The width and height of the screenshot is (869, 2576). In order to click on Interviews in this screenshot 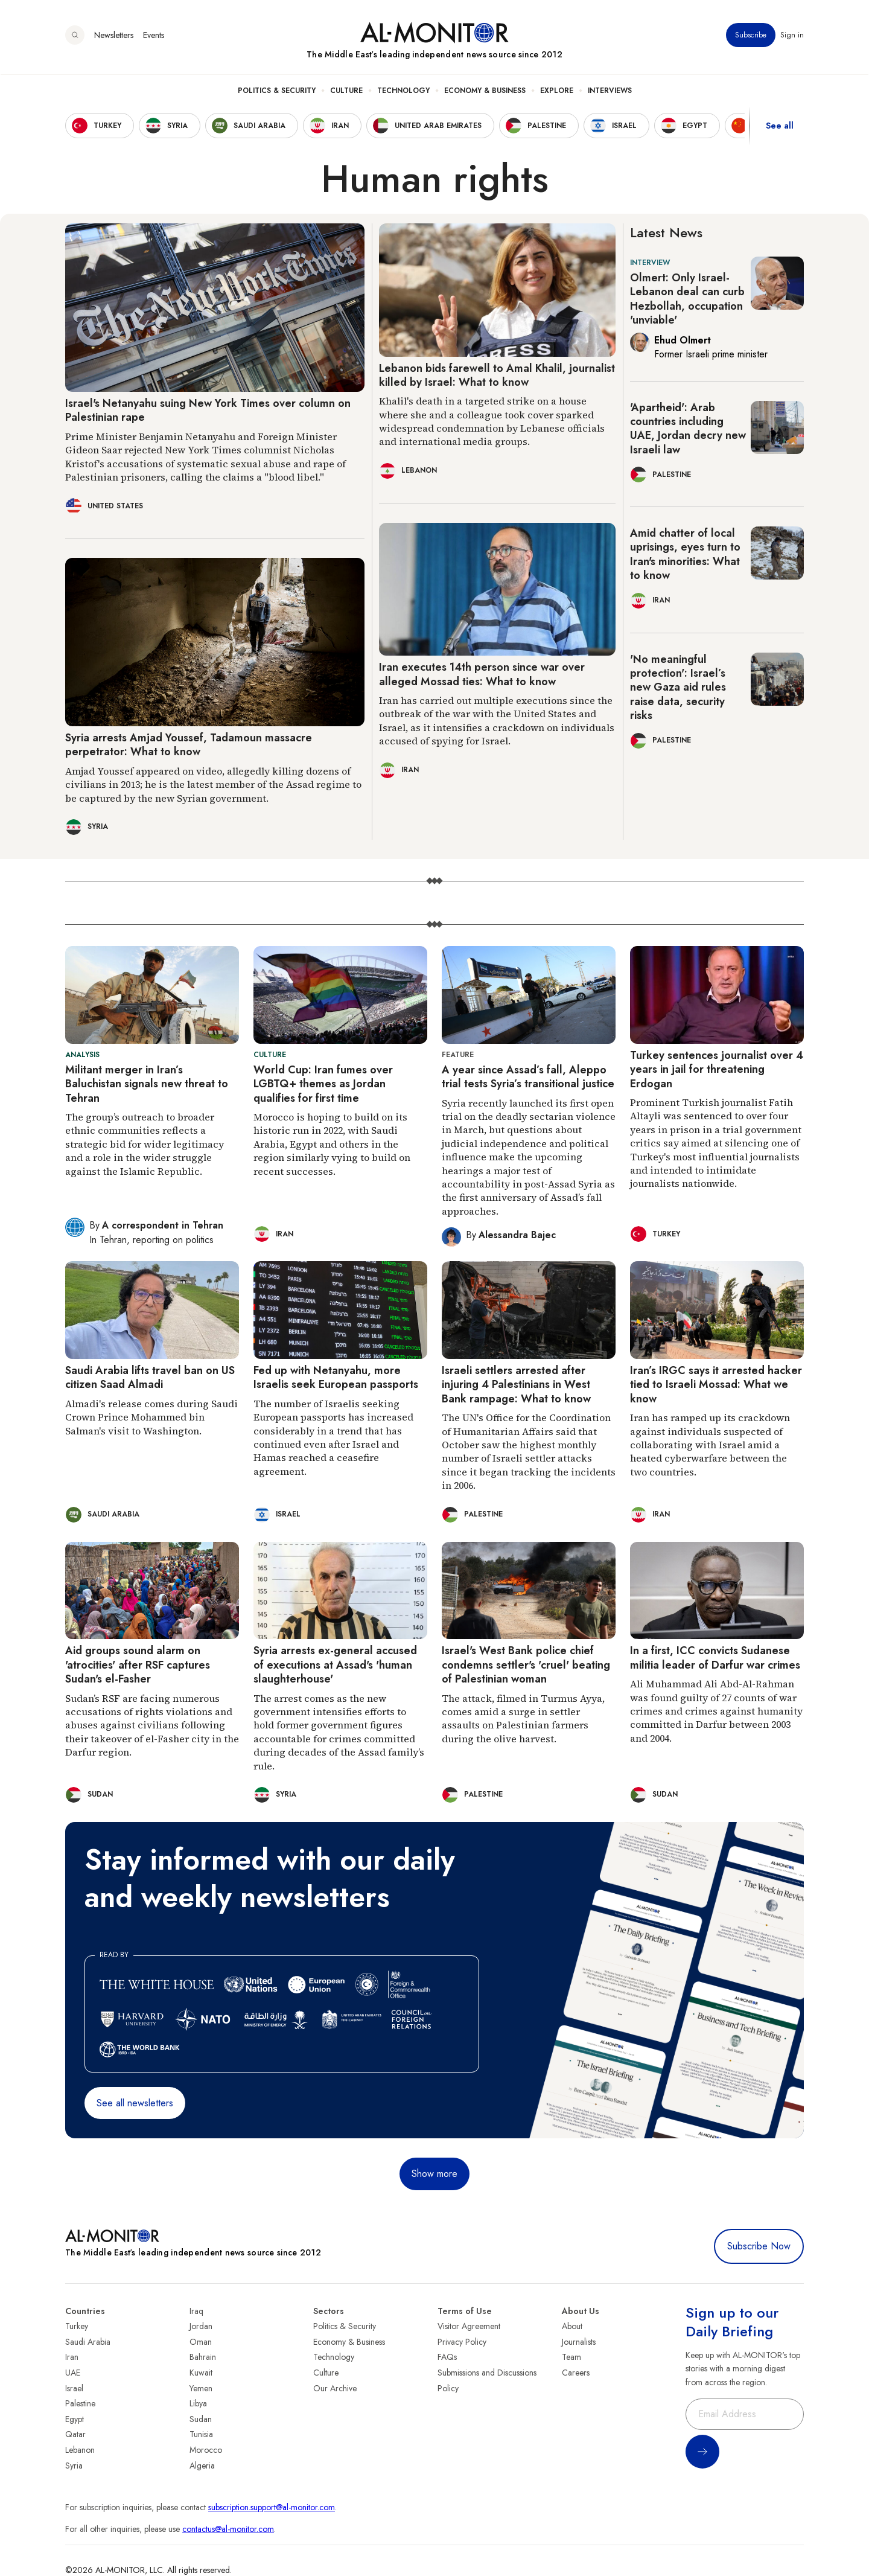, I will do `click(610, 91)`.